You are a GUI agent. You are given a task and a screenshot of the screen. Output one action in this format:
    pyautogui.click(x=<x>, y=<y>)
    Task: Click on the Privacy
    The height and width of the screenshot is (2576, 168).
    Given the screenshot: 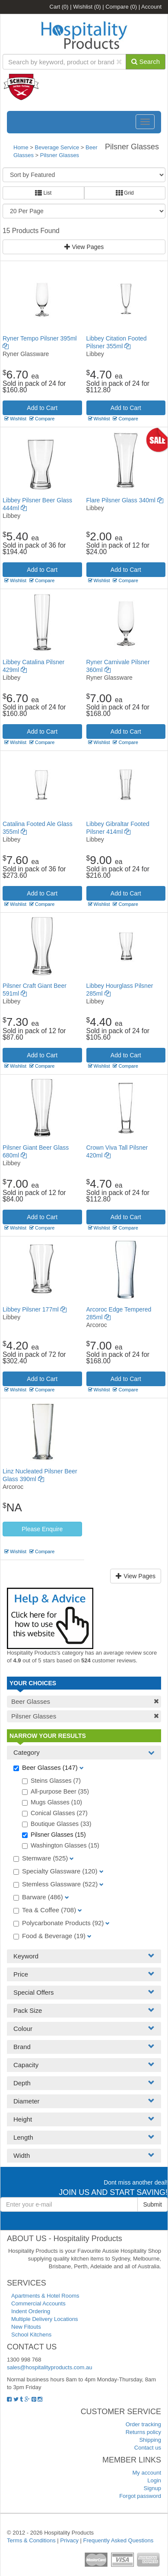 What is the action you would take?
    pyautogui.click(x=69, y=2540)
    